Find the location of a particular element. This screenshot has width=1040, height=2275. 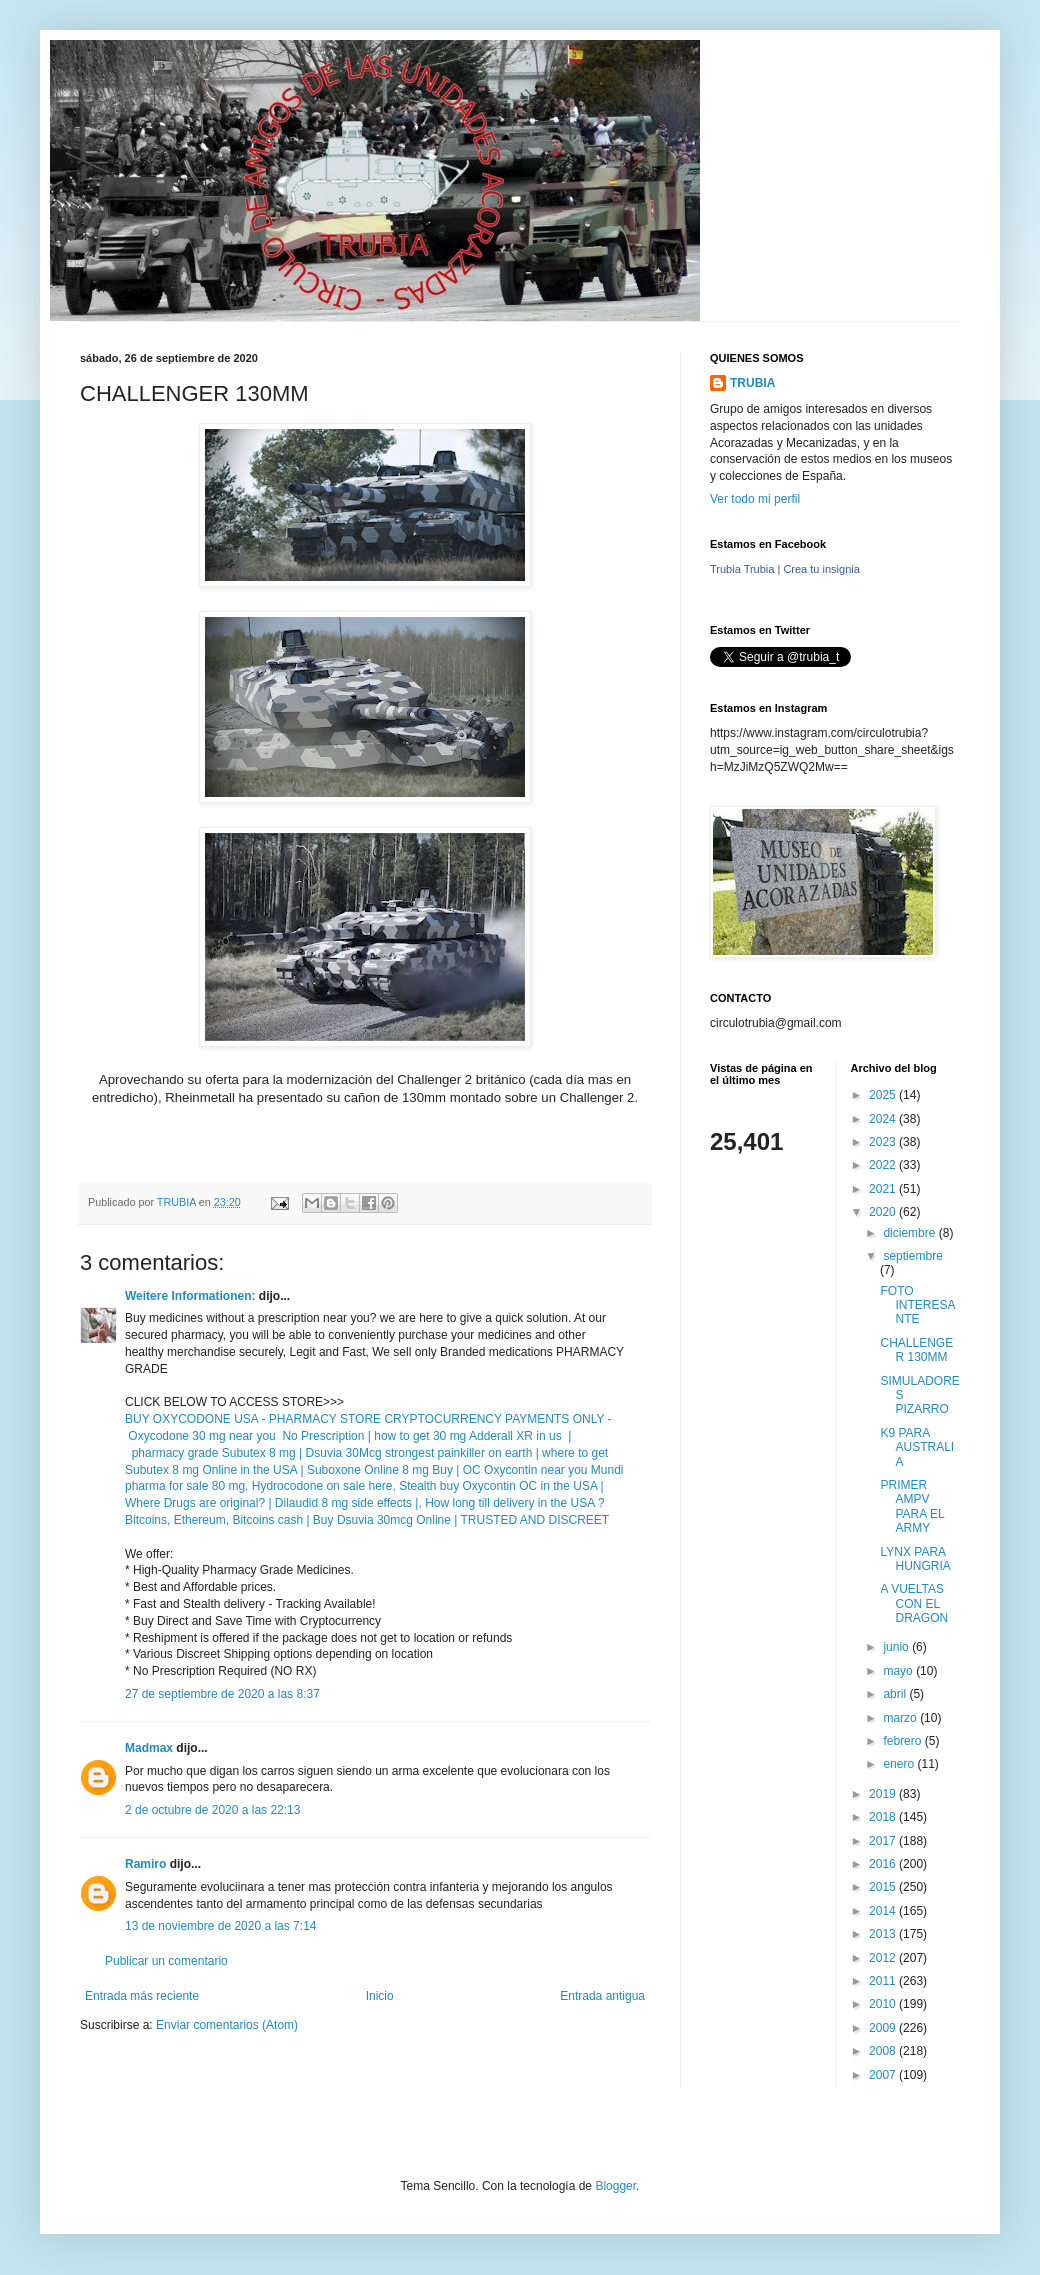

Enviar comentarios (Atom) is located at coordinates (227, 2025).